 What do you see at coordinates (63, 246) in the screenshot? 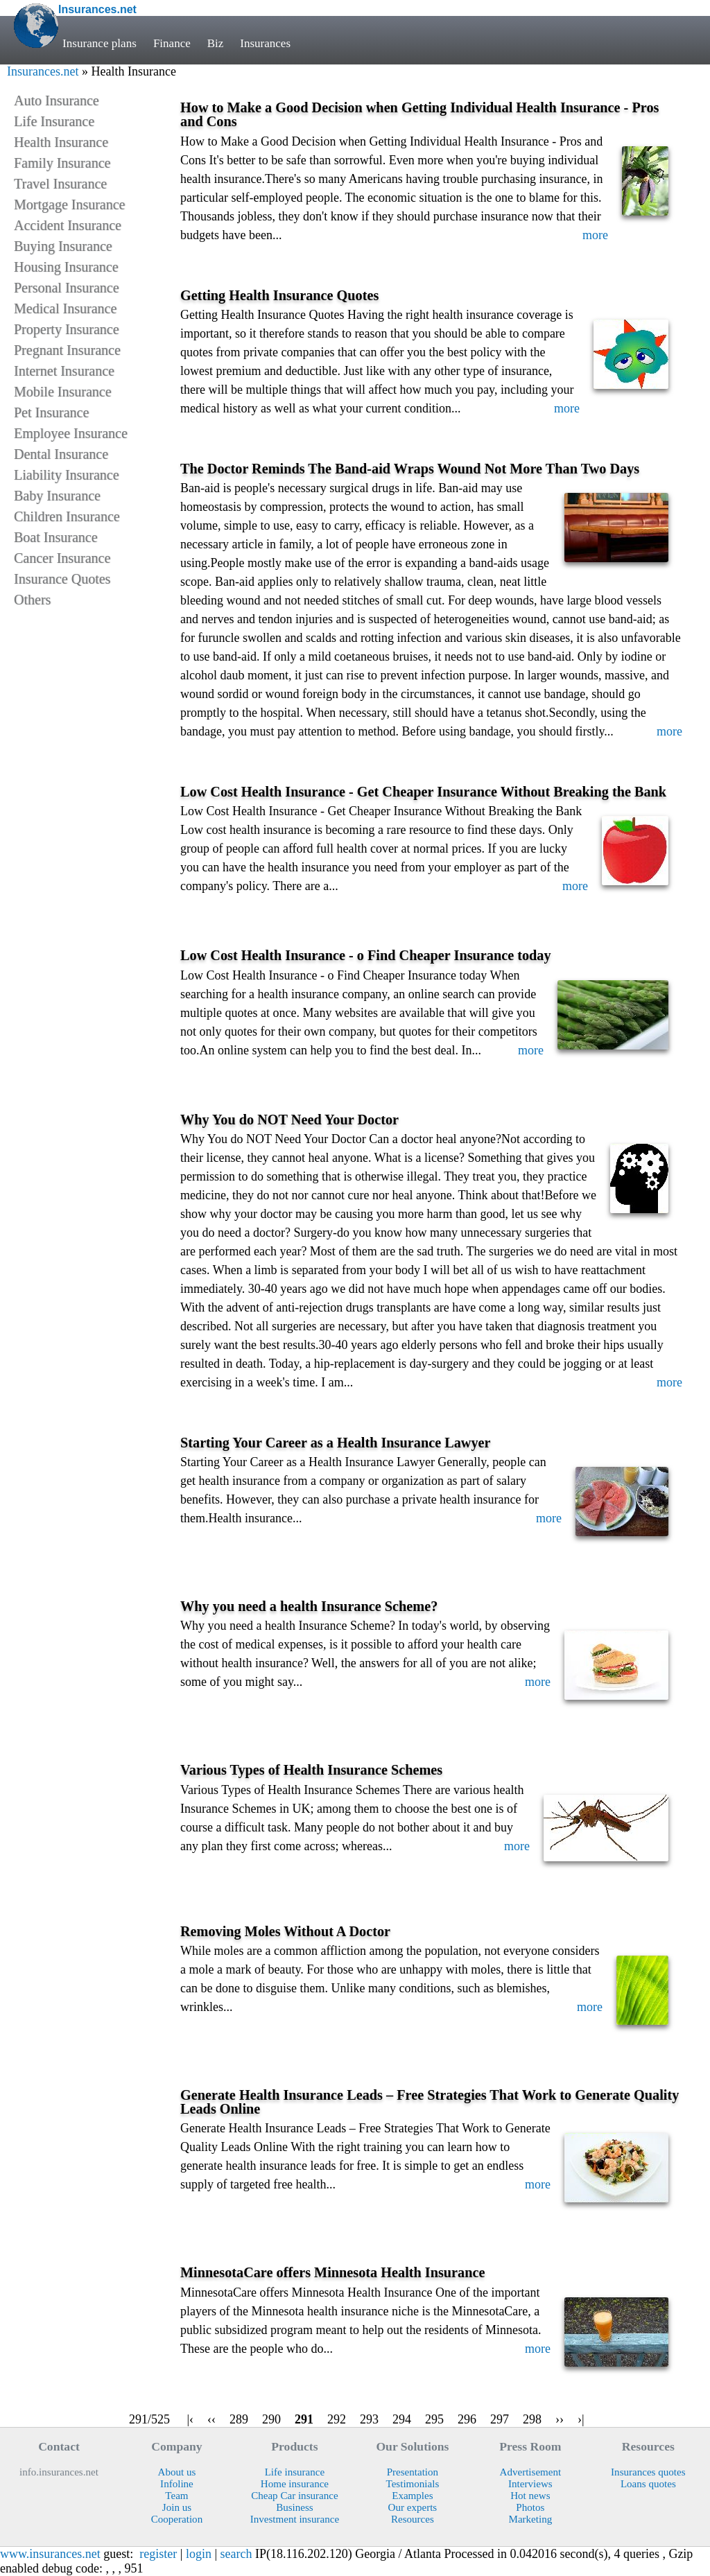
I see `Buying Insurance` at bounding box center [63, 246].